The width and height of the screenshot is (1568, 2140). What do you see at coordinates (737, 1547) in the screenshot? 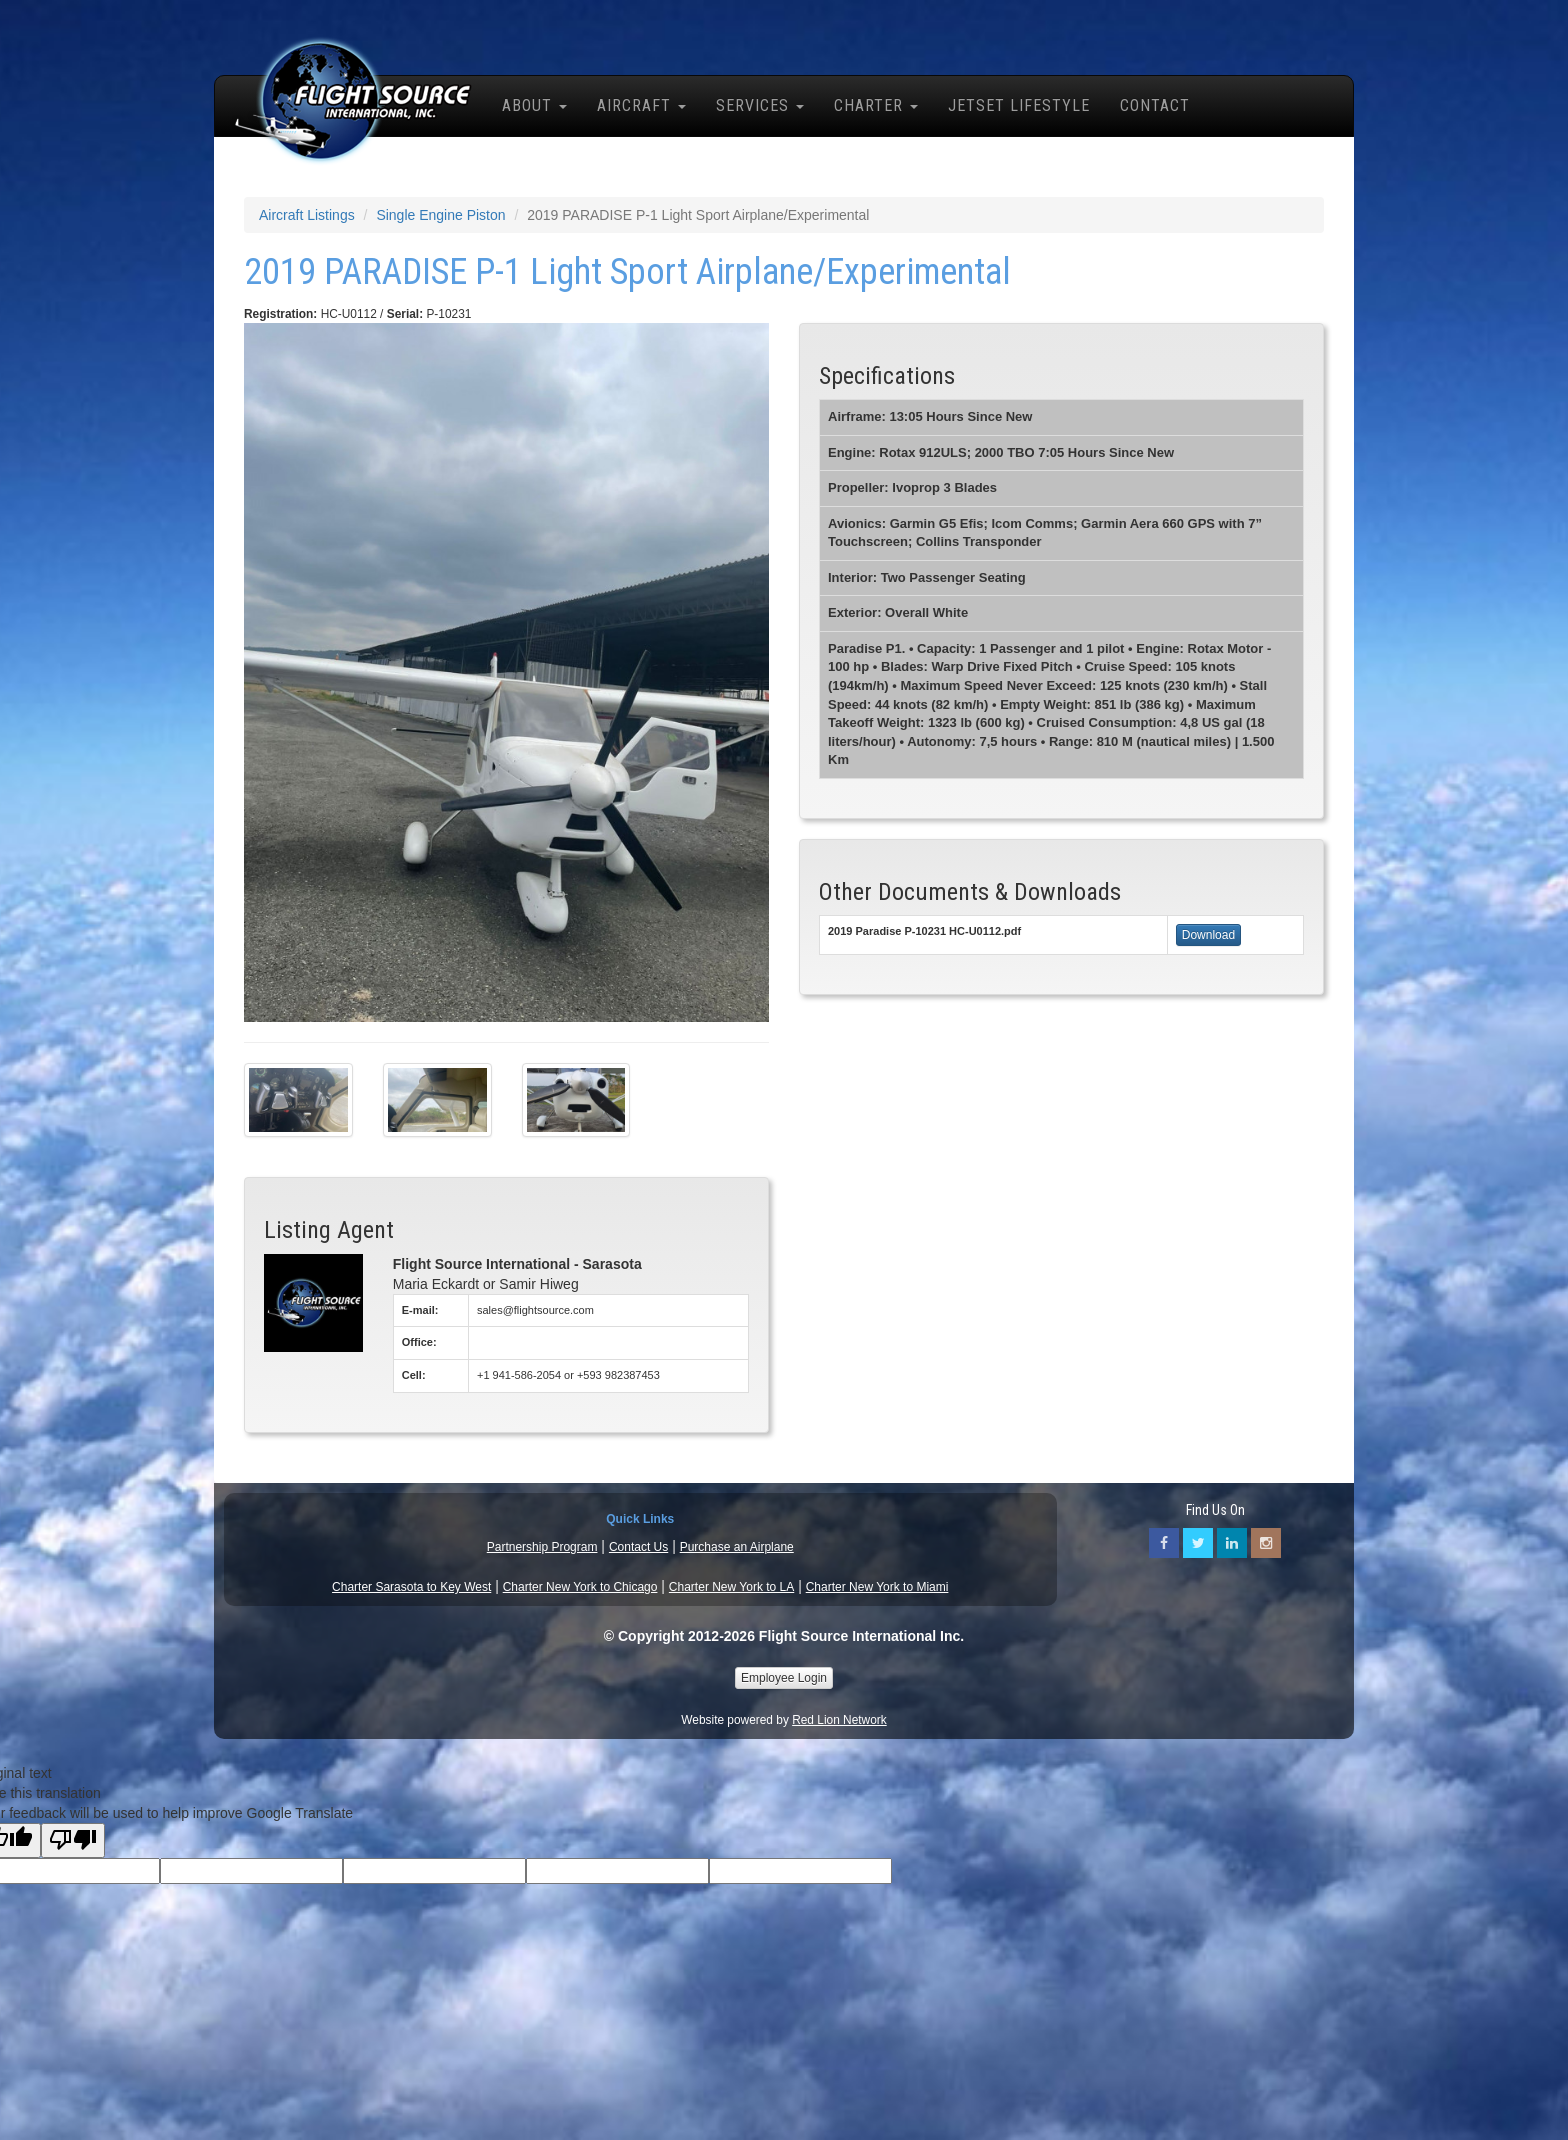
I see `Purchase an Airplane` at bounding box center [737, 1547].